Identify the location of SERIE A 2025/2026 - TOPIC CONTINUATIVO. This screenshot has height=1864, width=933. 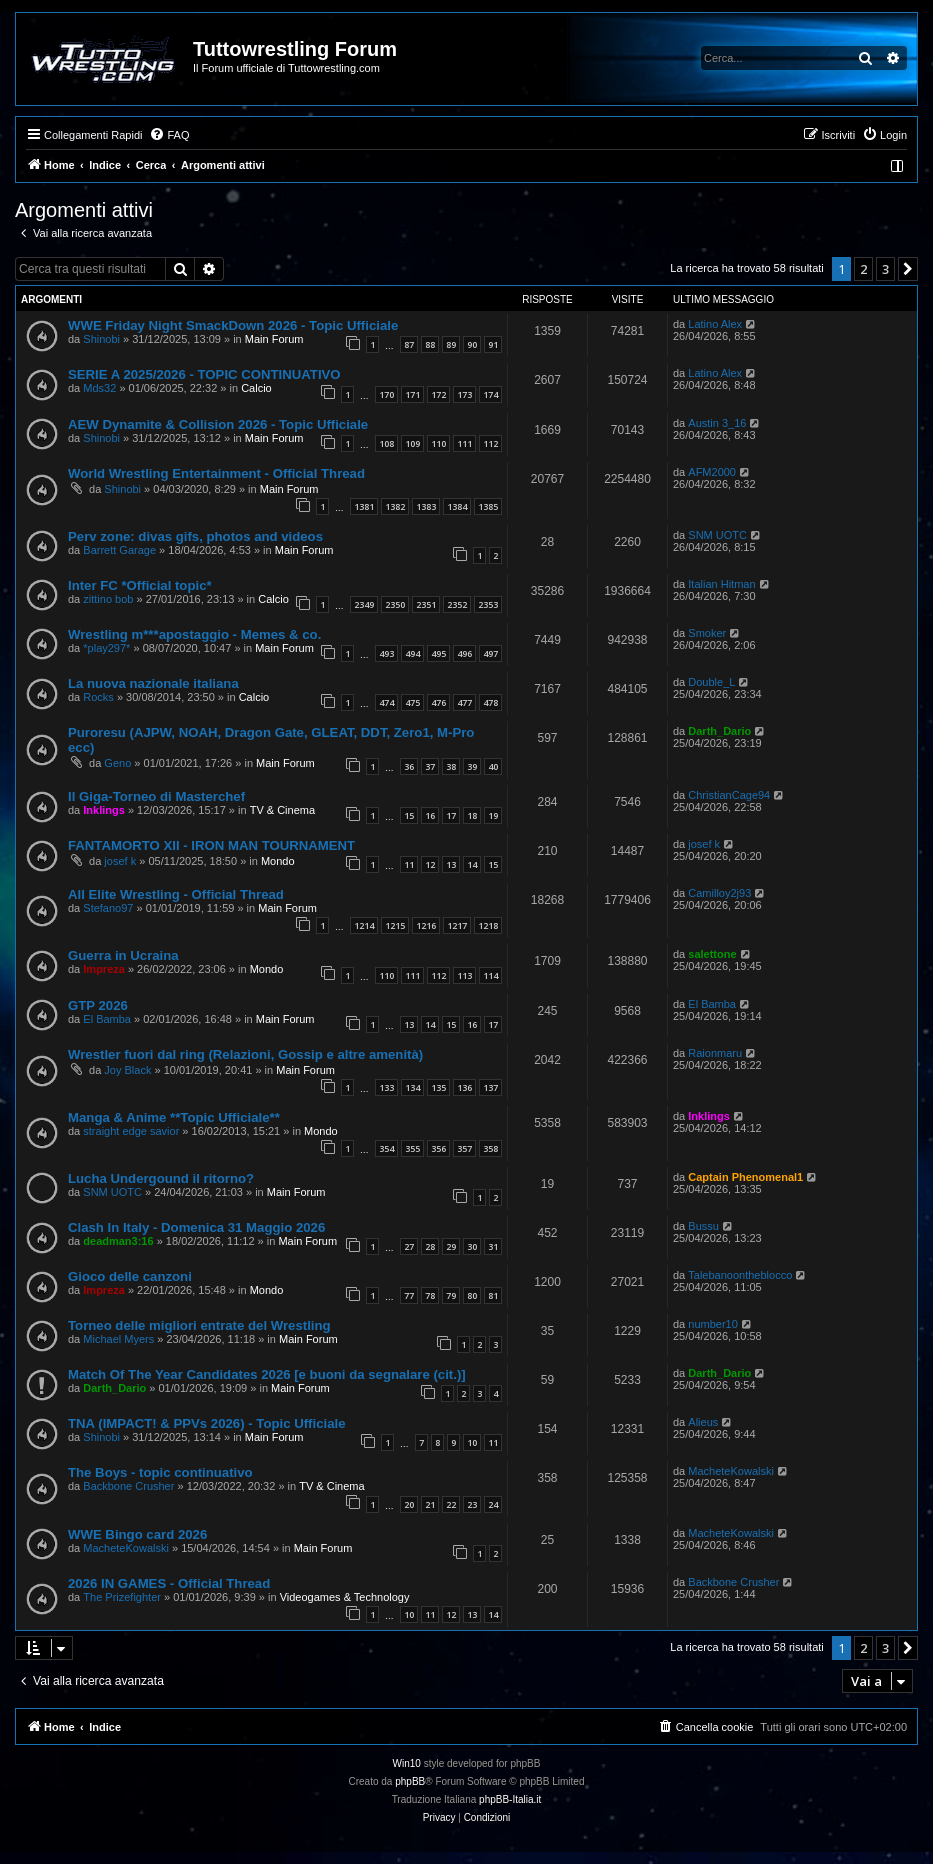
(204, 374).